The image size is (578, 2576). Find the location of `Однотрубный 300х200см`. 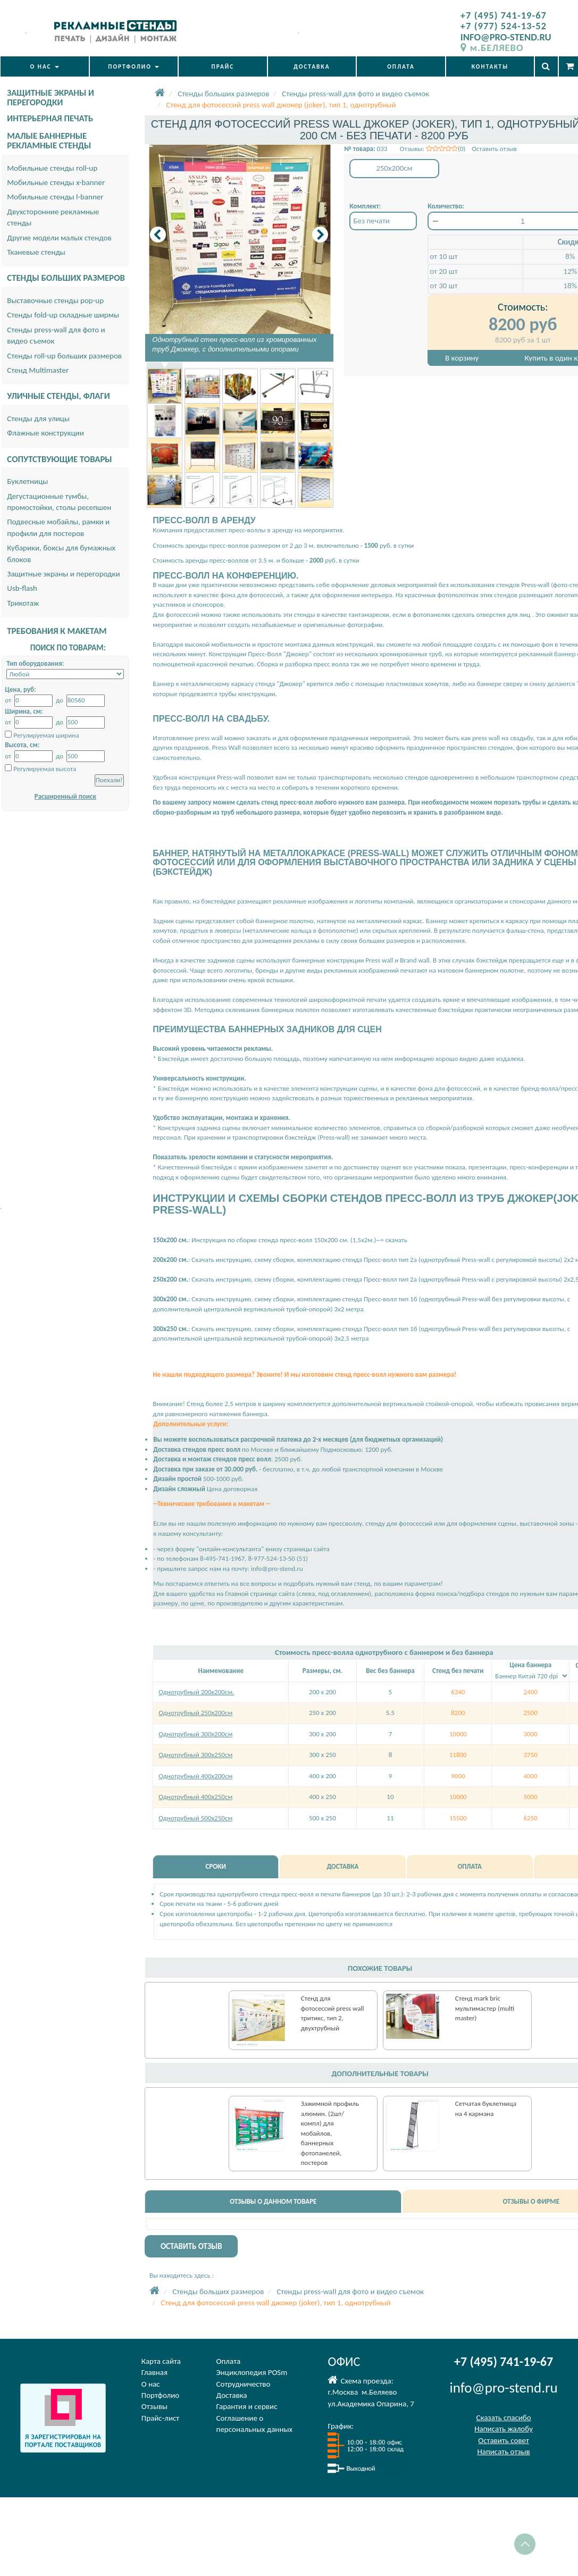

Однотрубный 300х200см is located at coordinates (195, 1734).